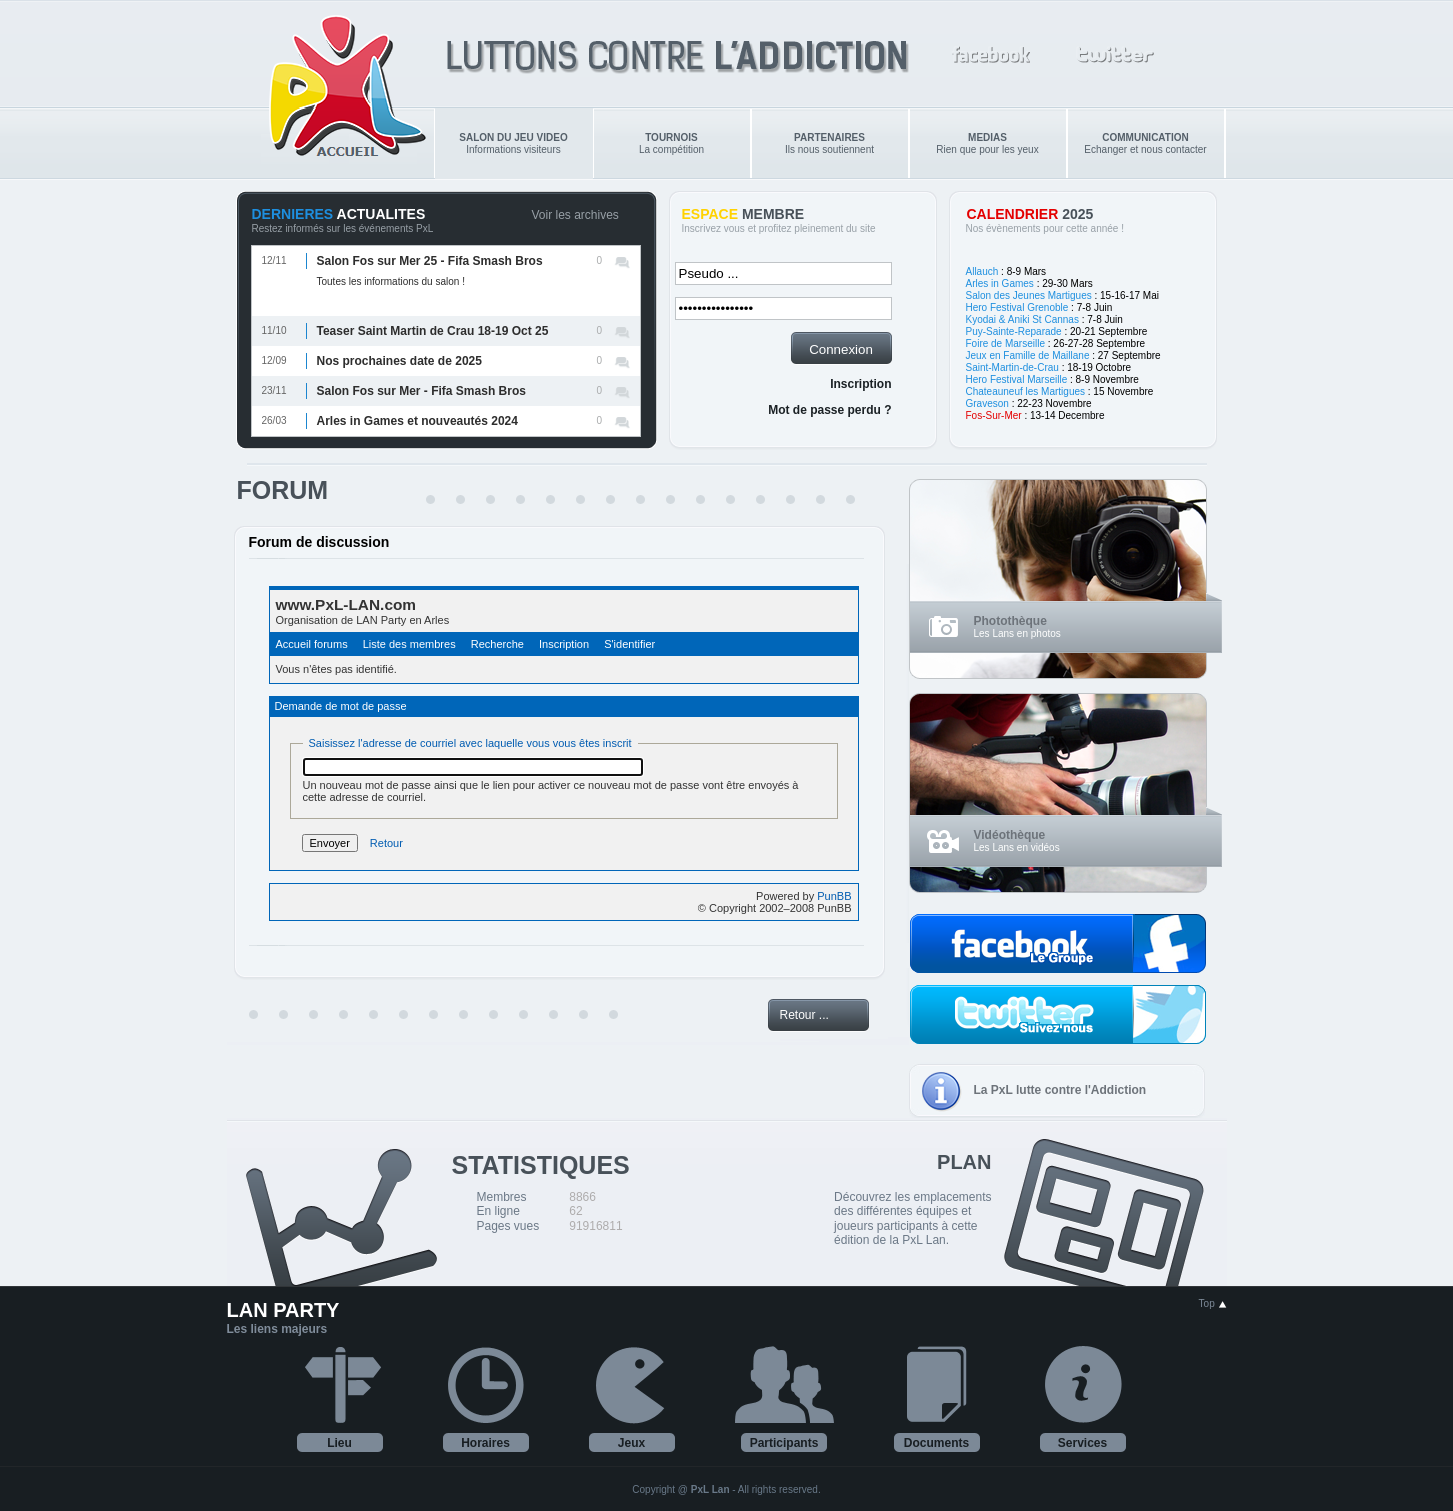  Describe the element at coordinates (417, 421) in the screenshot. I see `Arles in Games et nouveautés 2024` at that location.